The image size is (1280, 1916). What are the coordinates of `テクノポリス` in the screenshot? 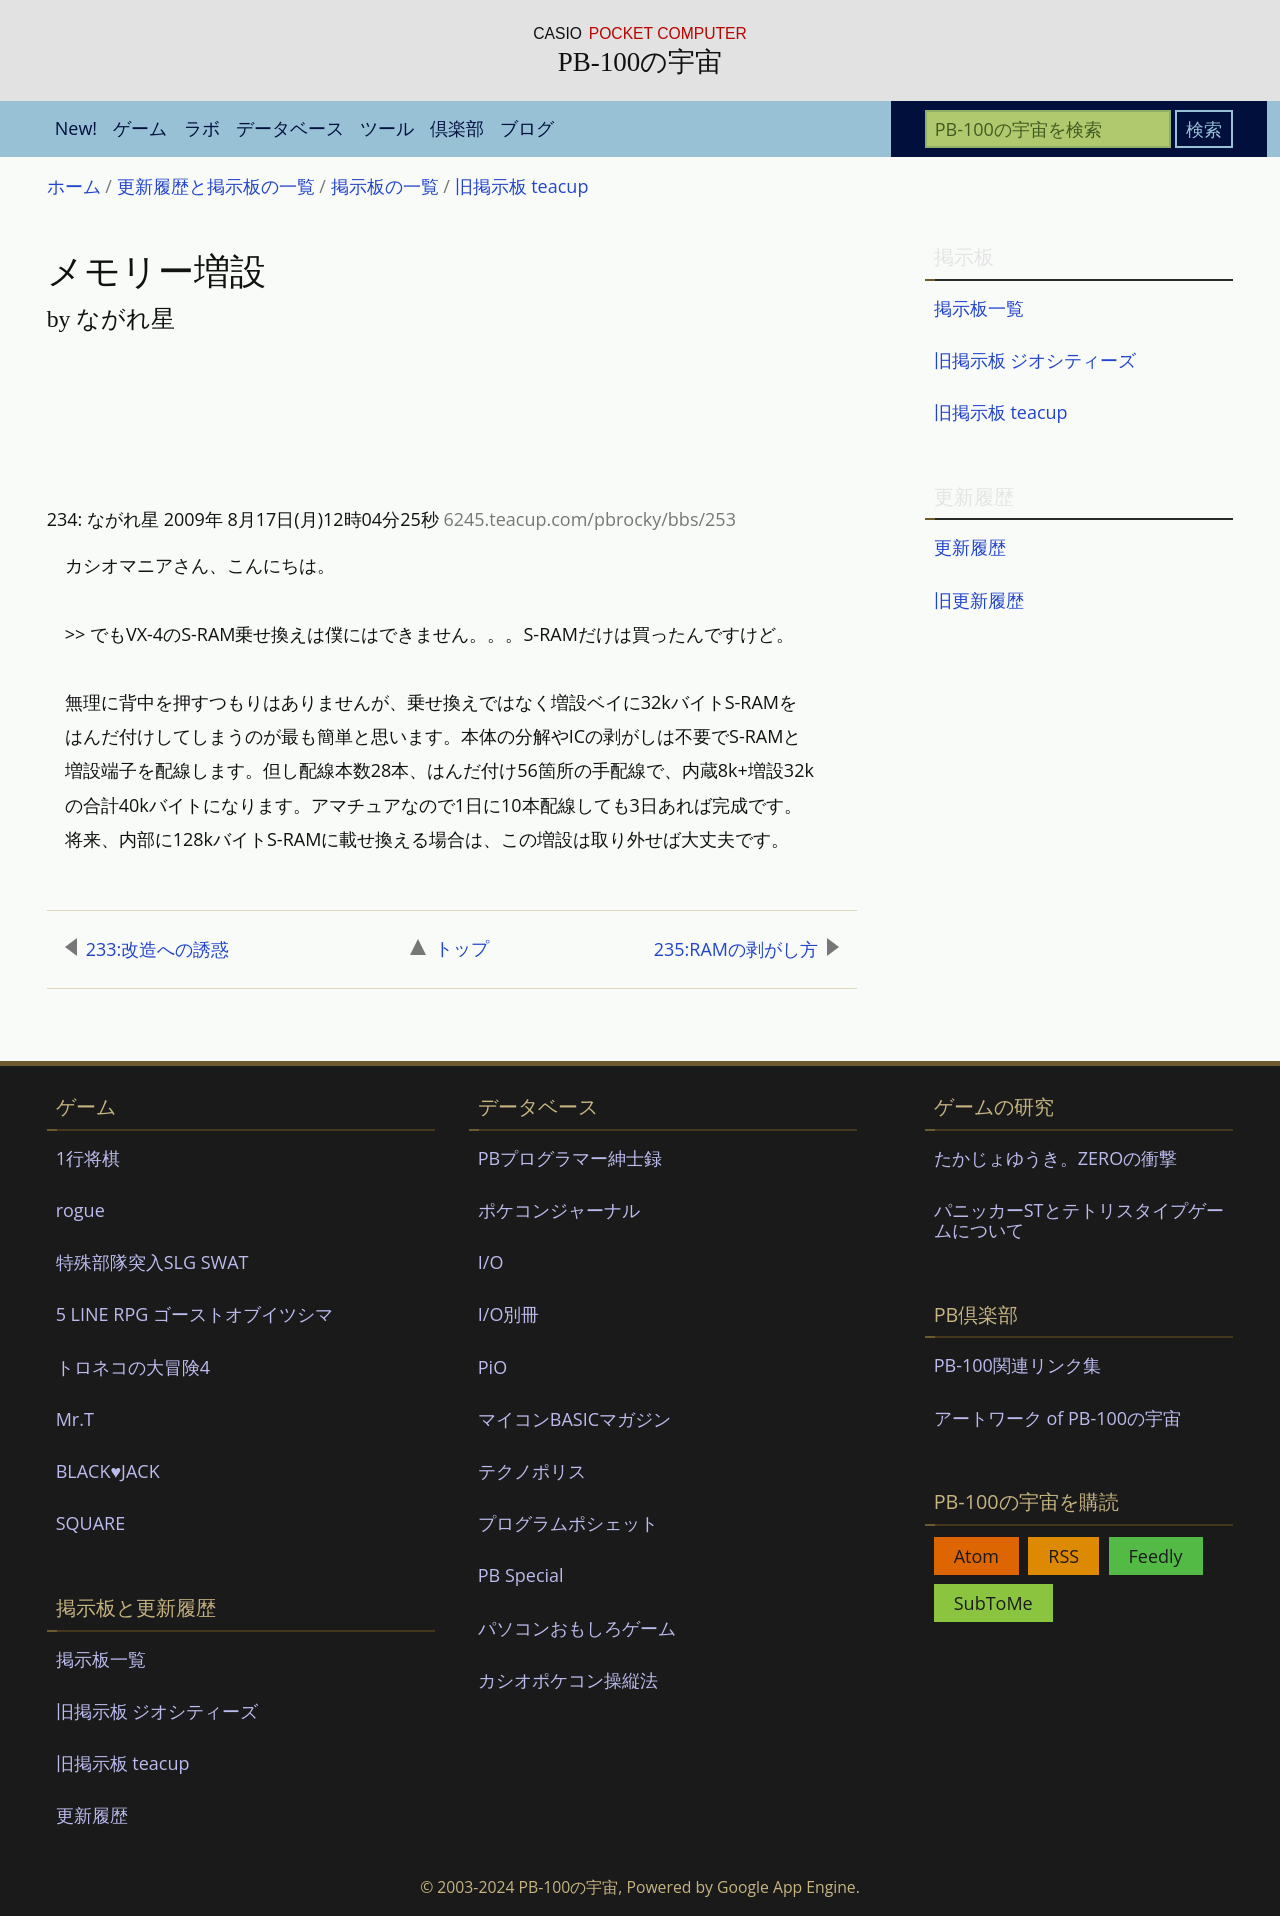 It's located at (532, 1471).